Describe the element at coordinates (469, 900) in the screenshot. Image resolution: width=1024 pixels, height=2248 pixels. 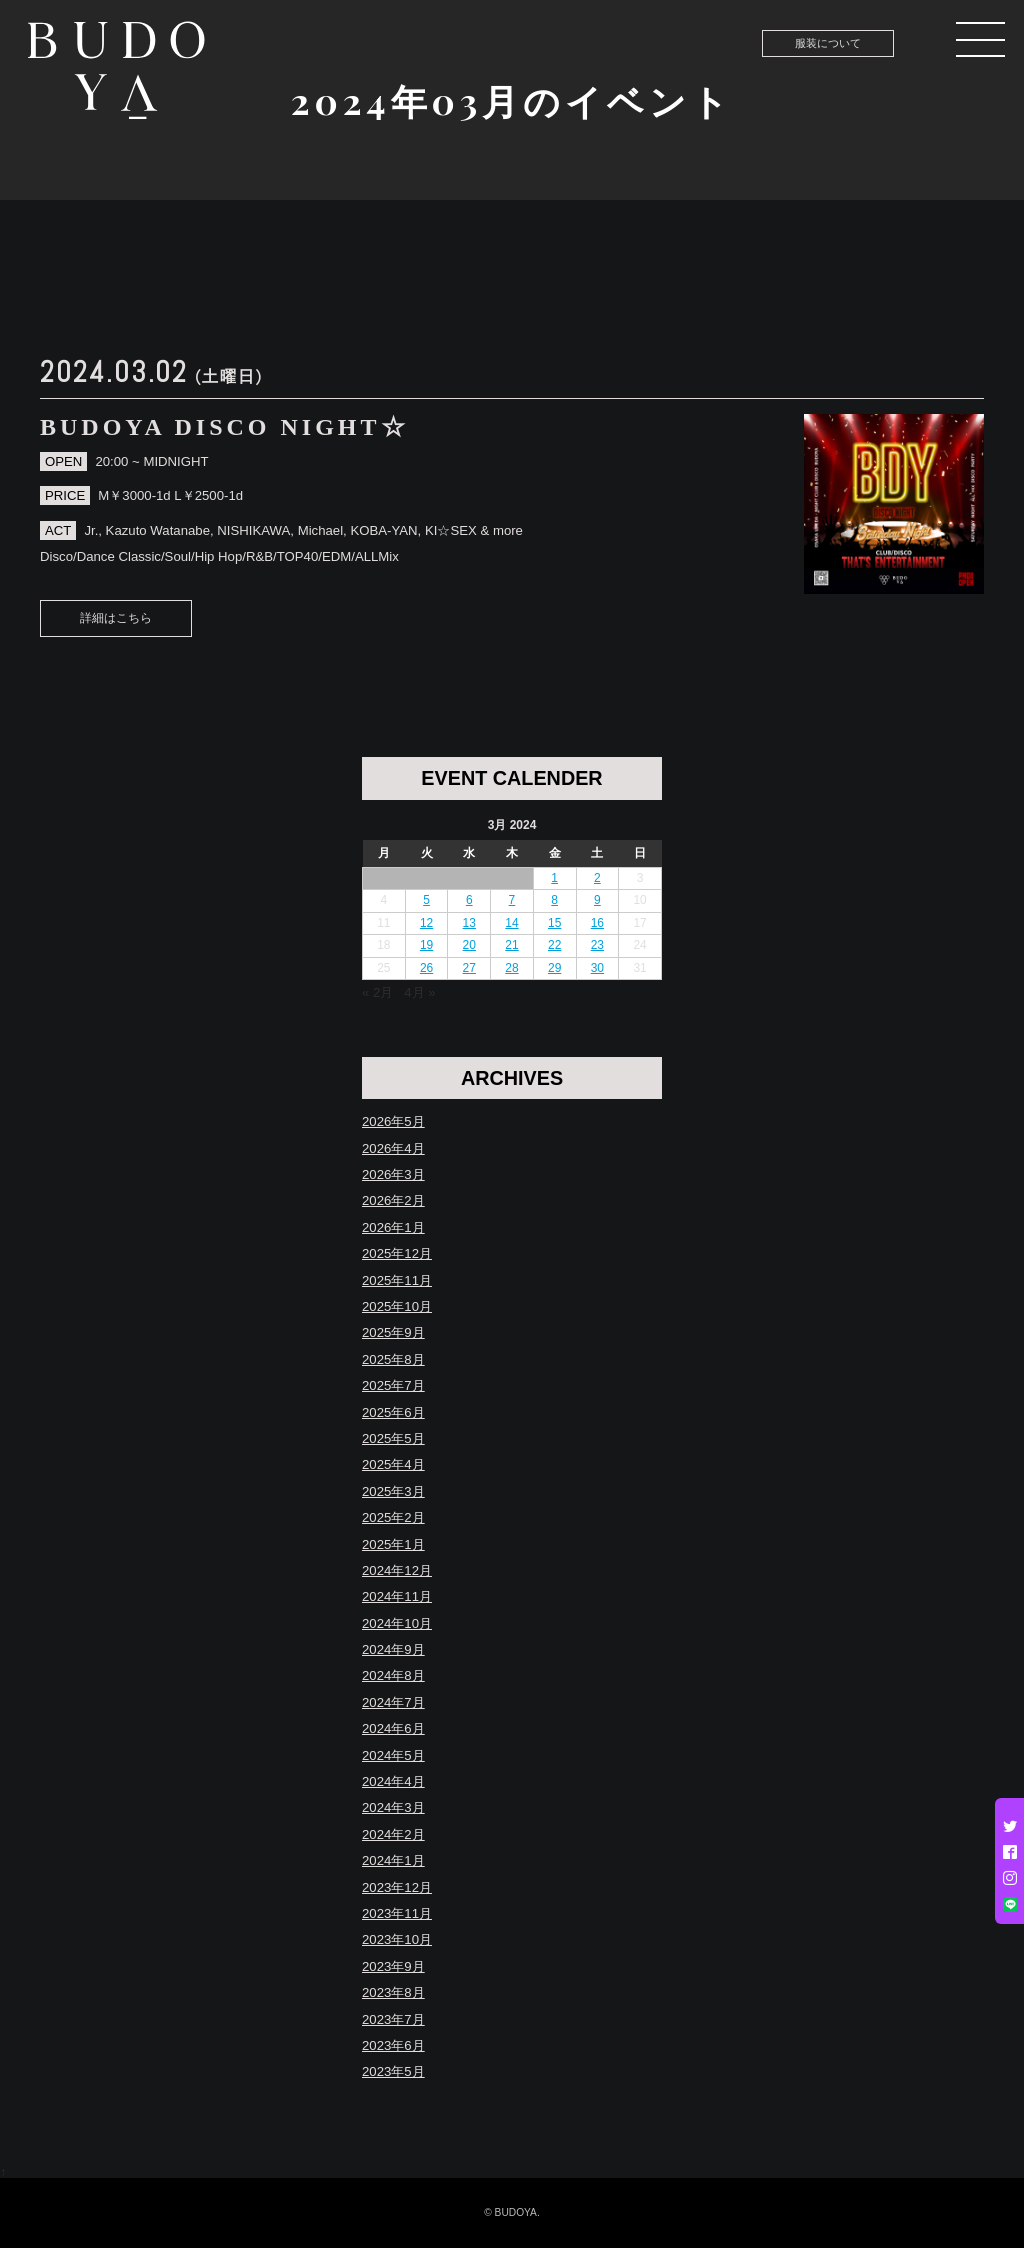
I see `6 [Posts published on March 6, 2024]` at that location.